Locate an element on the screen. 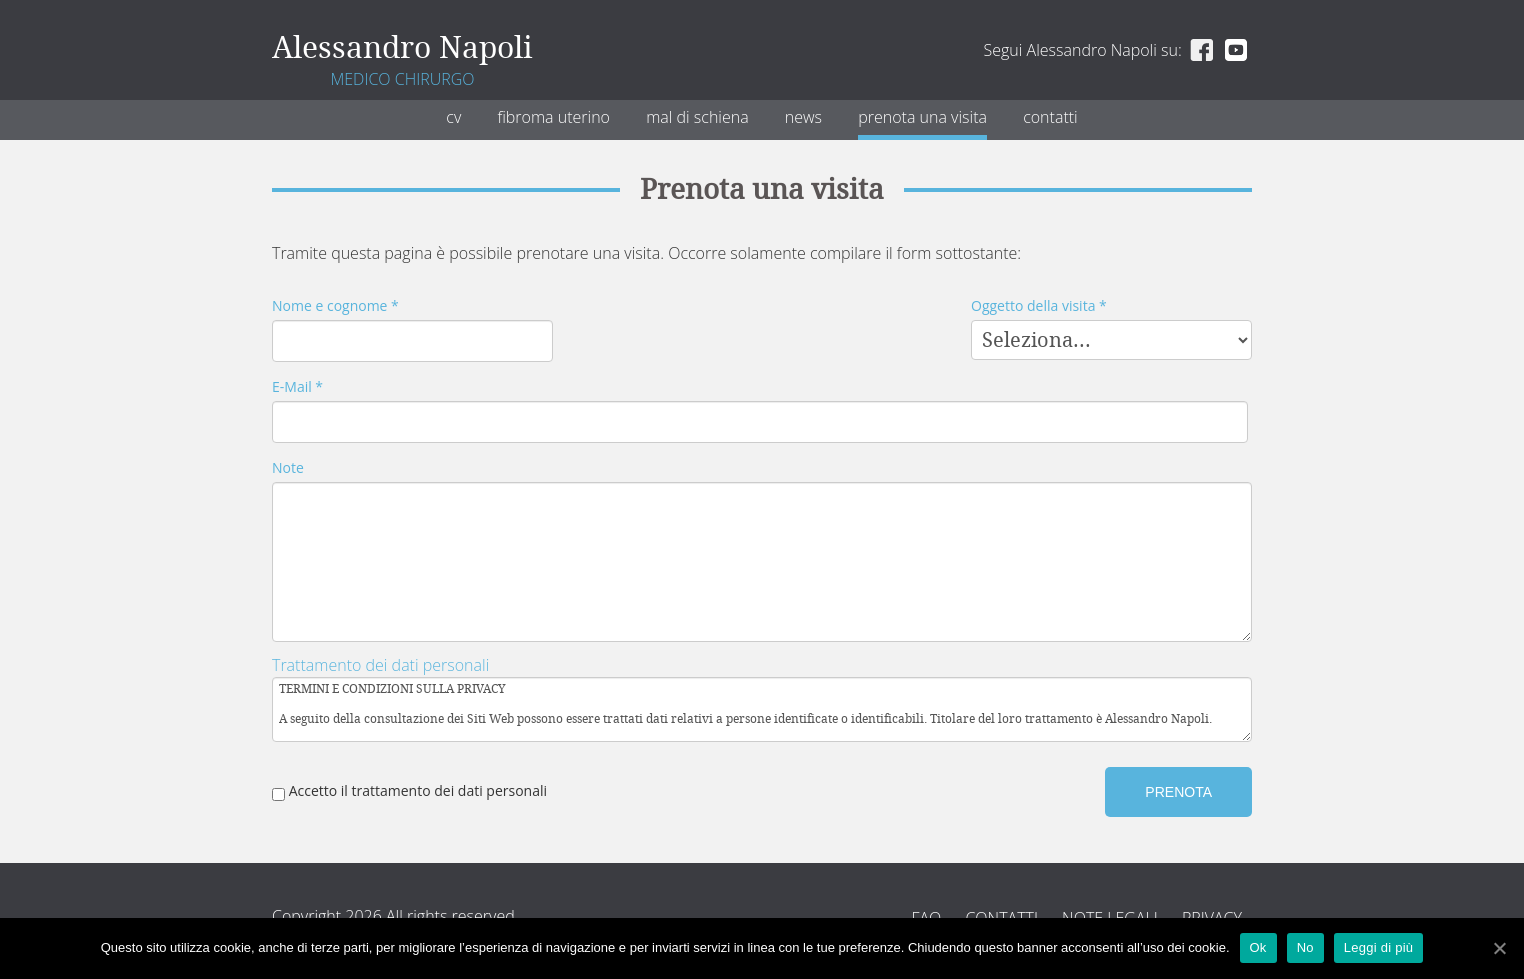 The width and height of the screenshot is (1524, 979). Fibroma uterino is located at coordinates (553, 117).